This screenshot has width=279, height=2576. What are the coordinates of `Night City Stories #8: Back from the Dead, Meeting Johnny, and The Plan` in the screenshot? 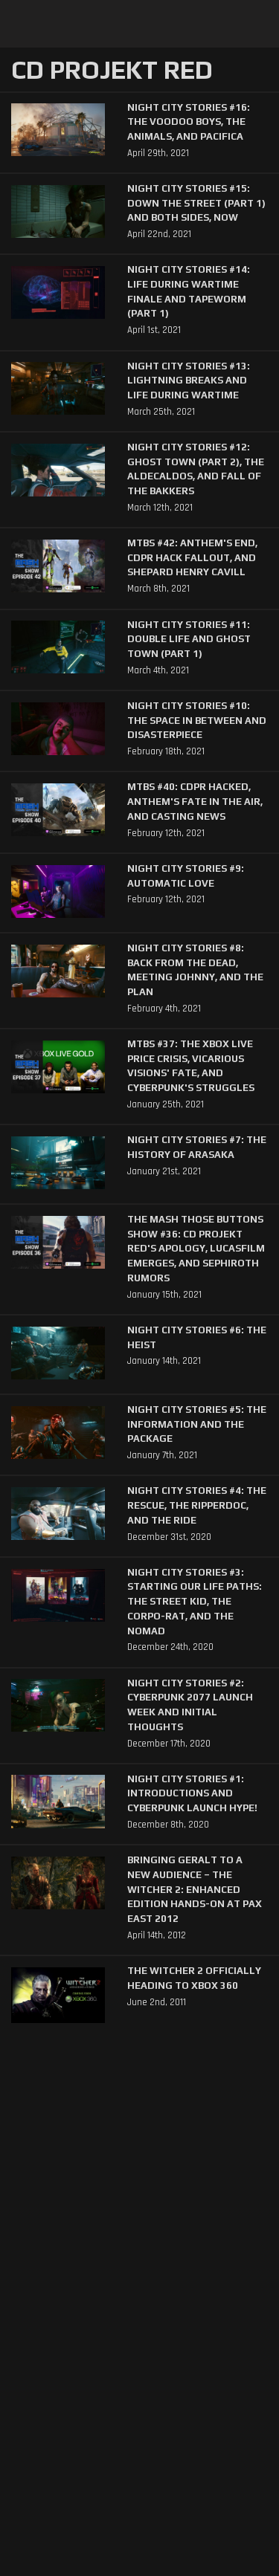 It's located at (195, 969).